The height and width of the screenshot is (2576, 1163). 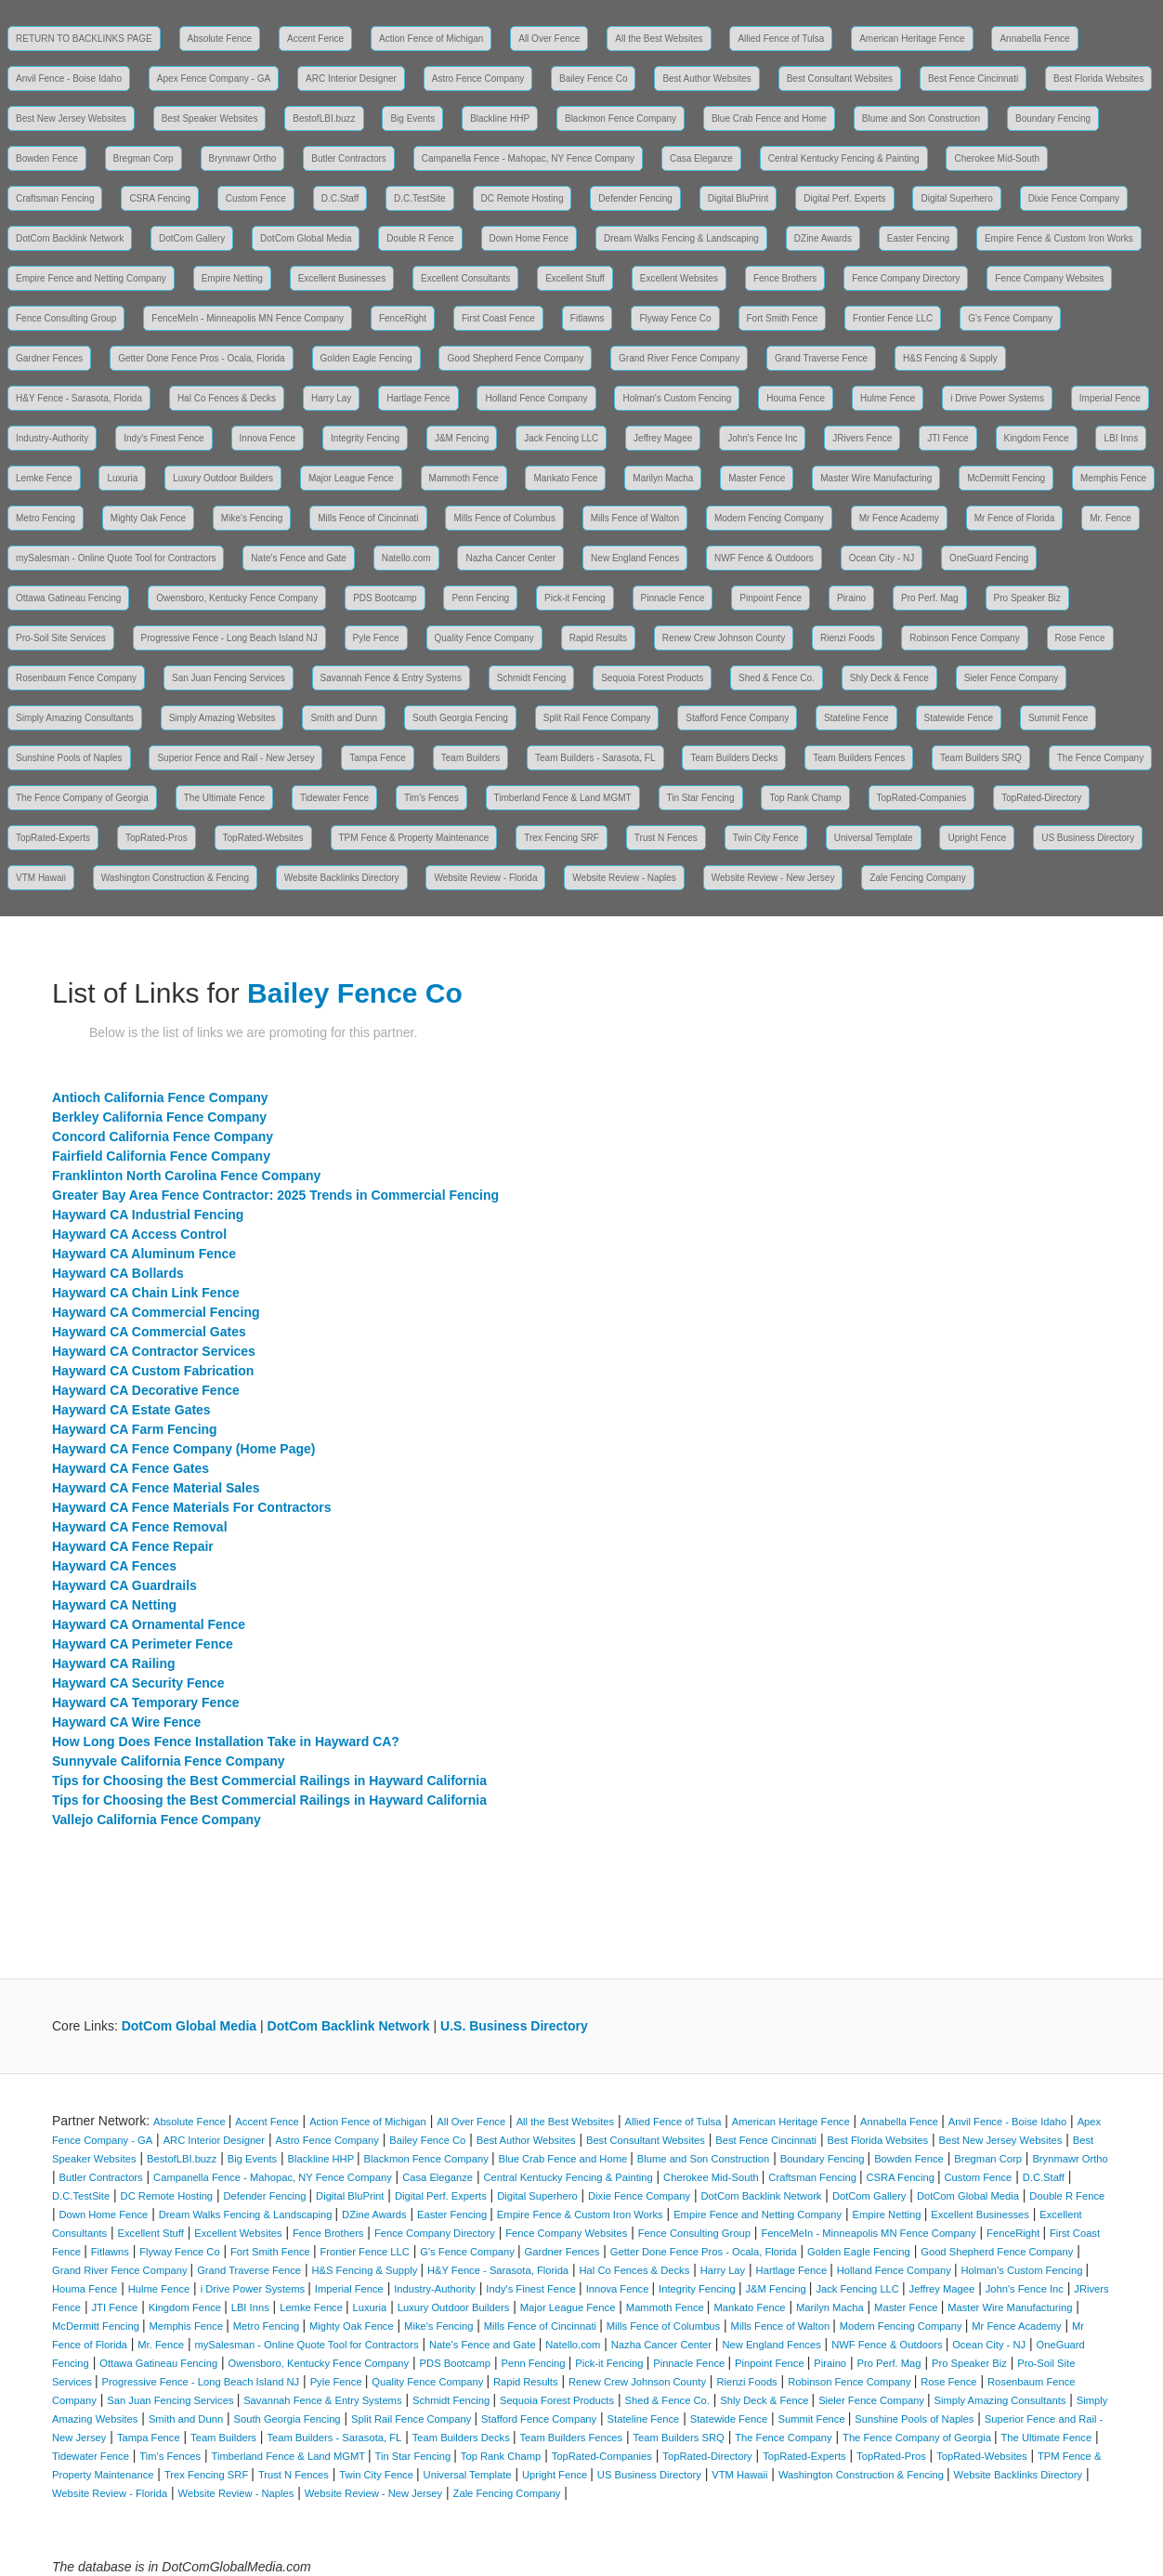 What do you see at coordinates (1014, 518) in the screenshot?
I see `Mr Fence of Florida` at bounding box center [1014, 518].